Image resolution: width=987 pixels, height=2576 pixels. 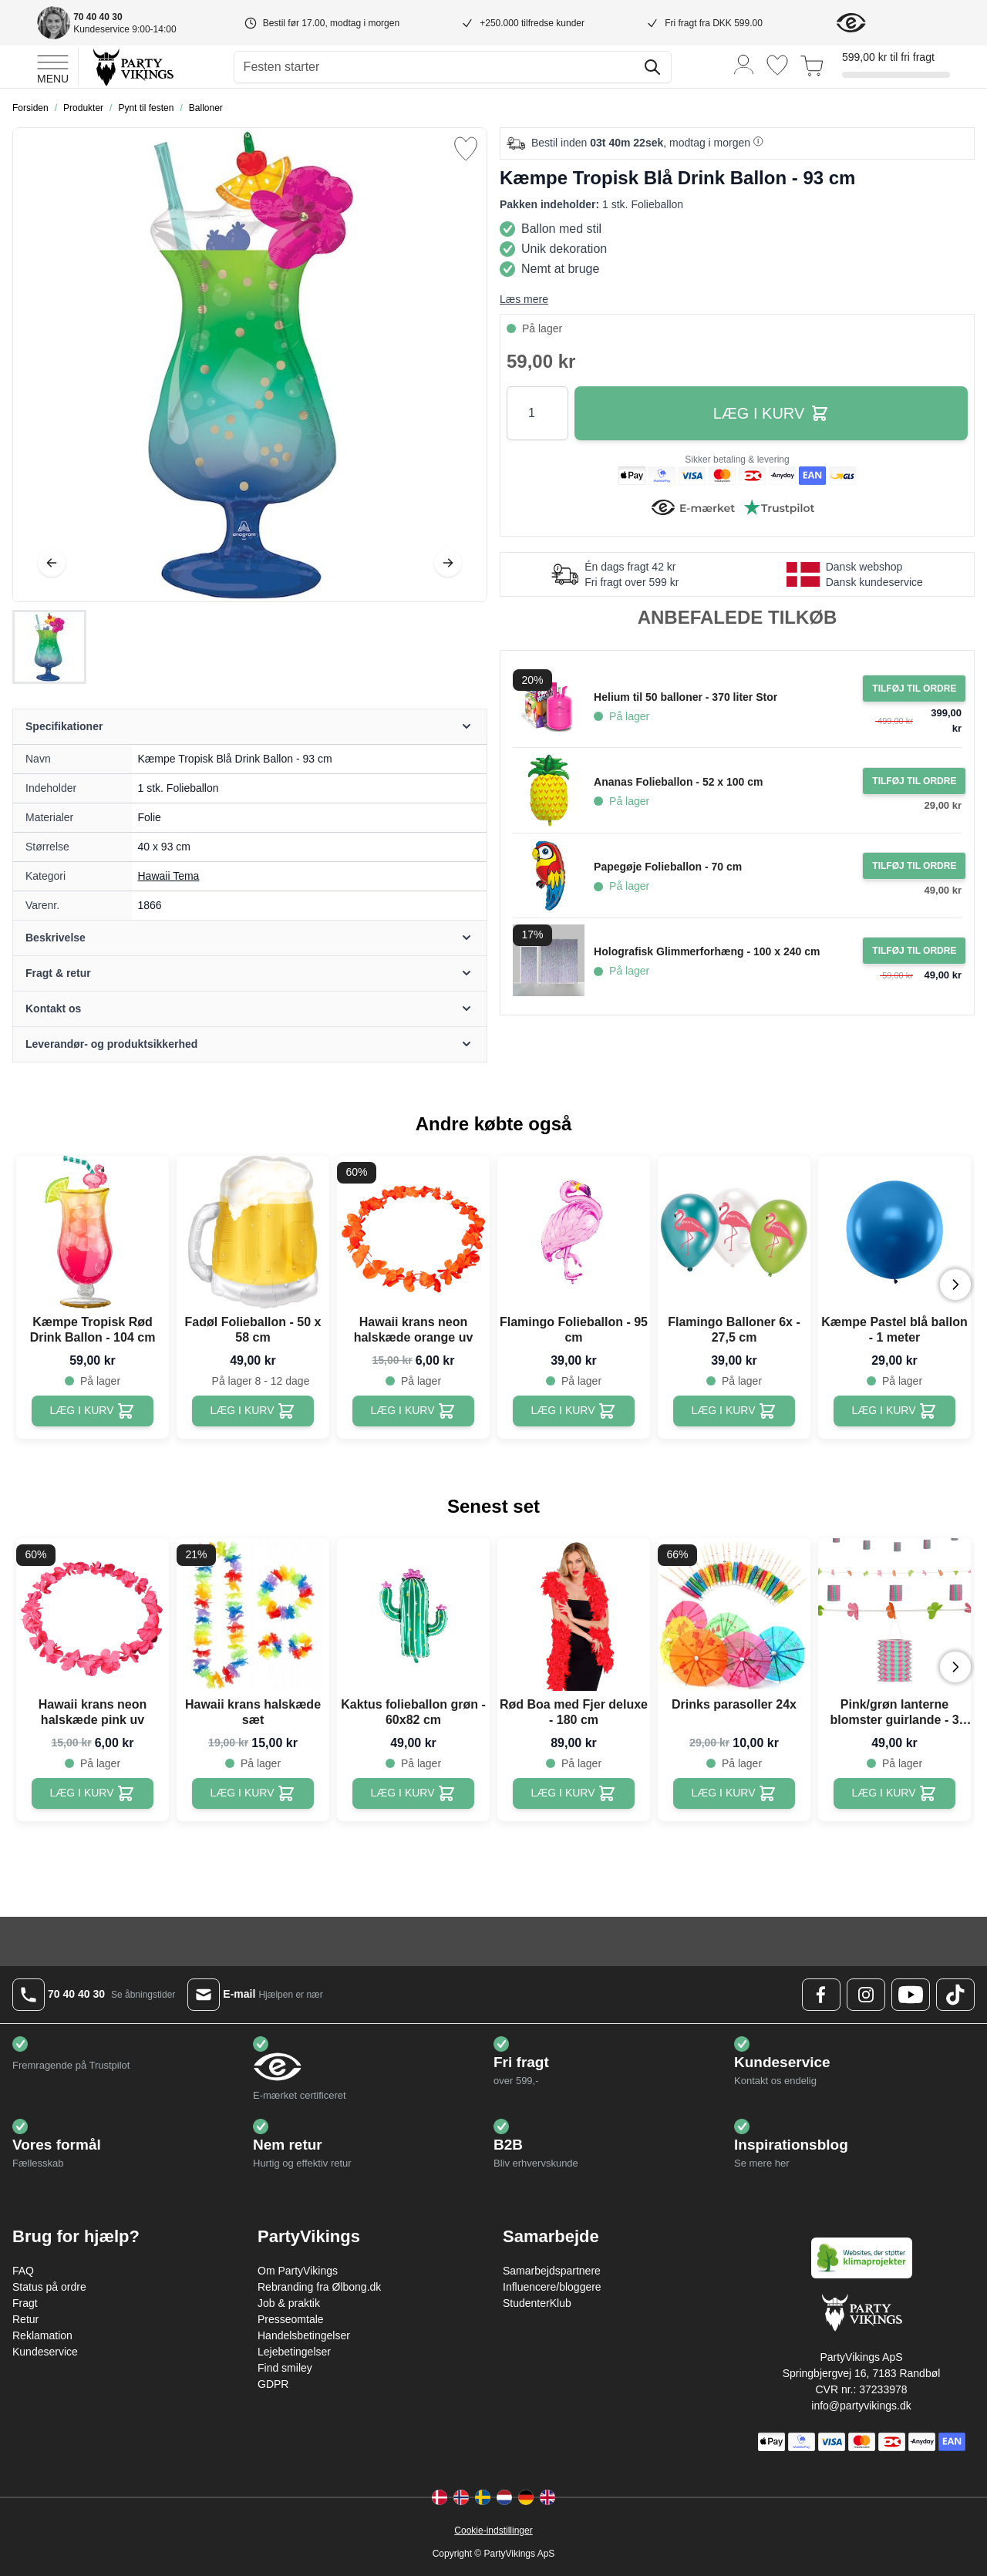 What do you see at coordinates (285, 2368) in the screenshot?
I see `Find smiley` at bounding box center [285, 2368].